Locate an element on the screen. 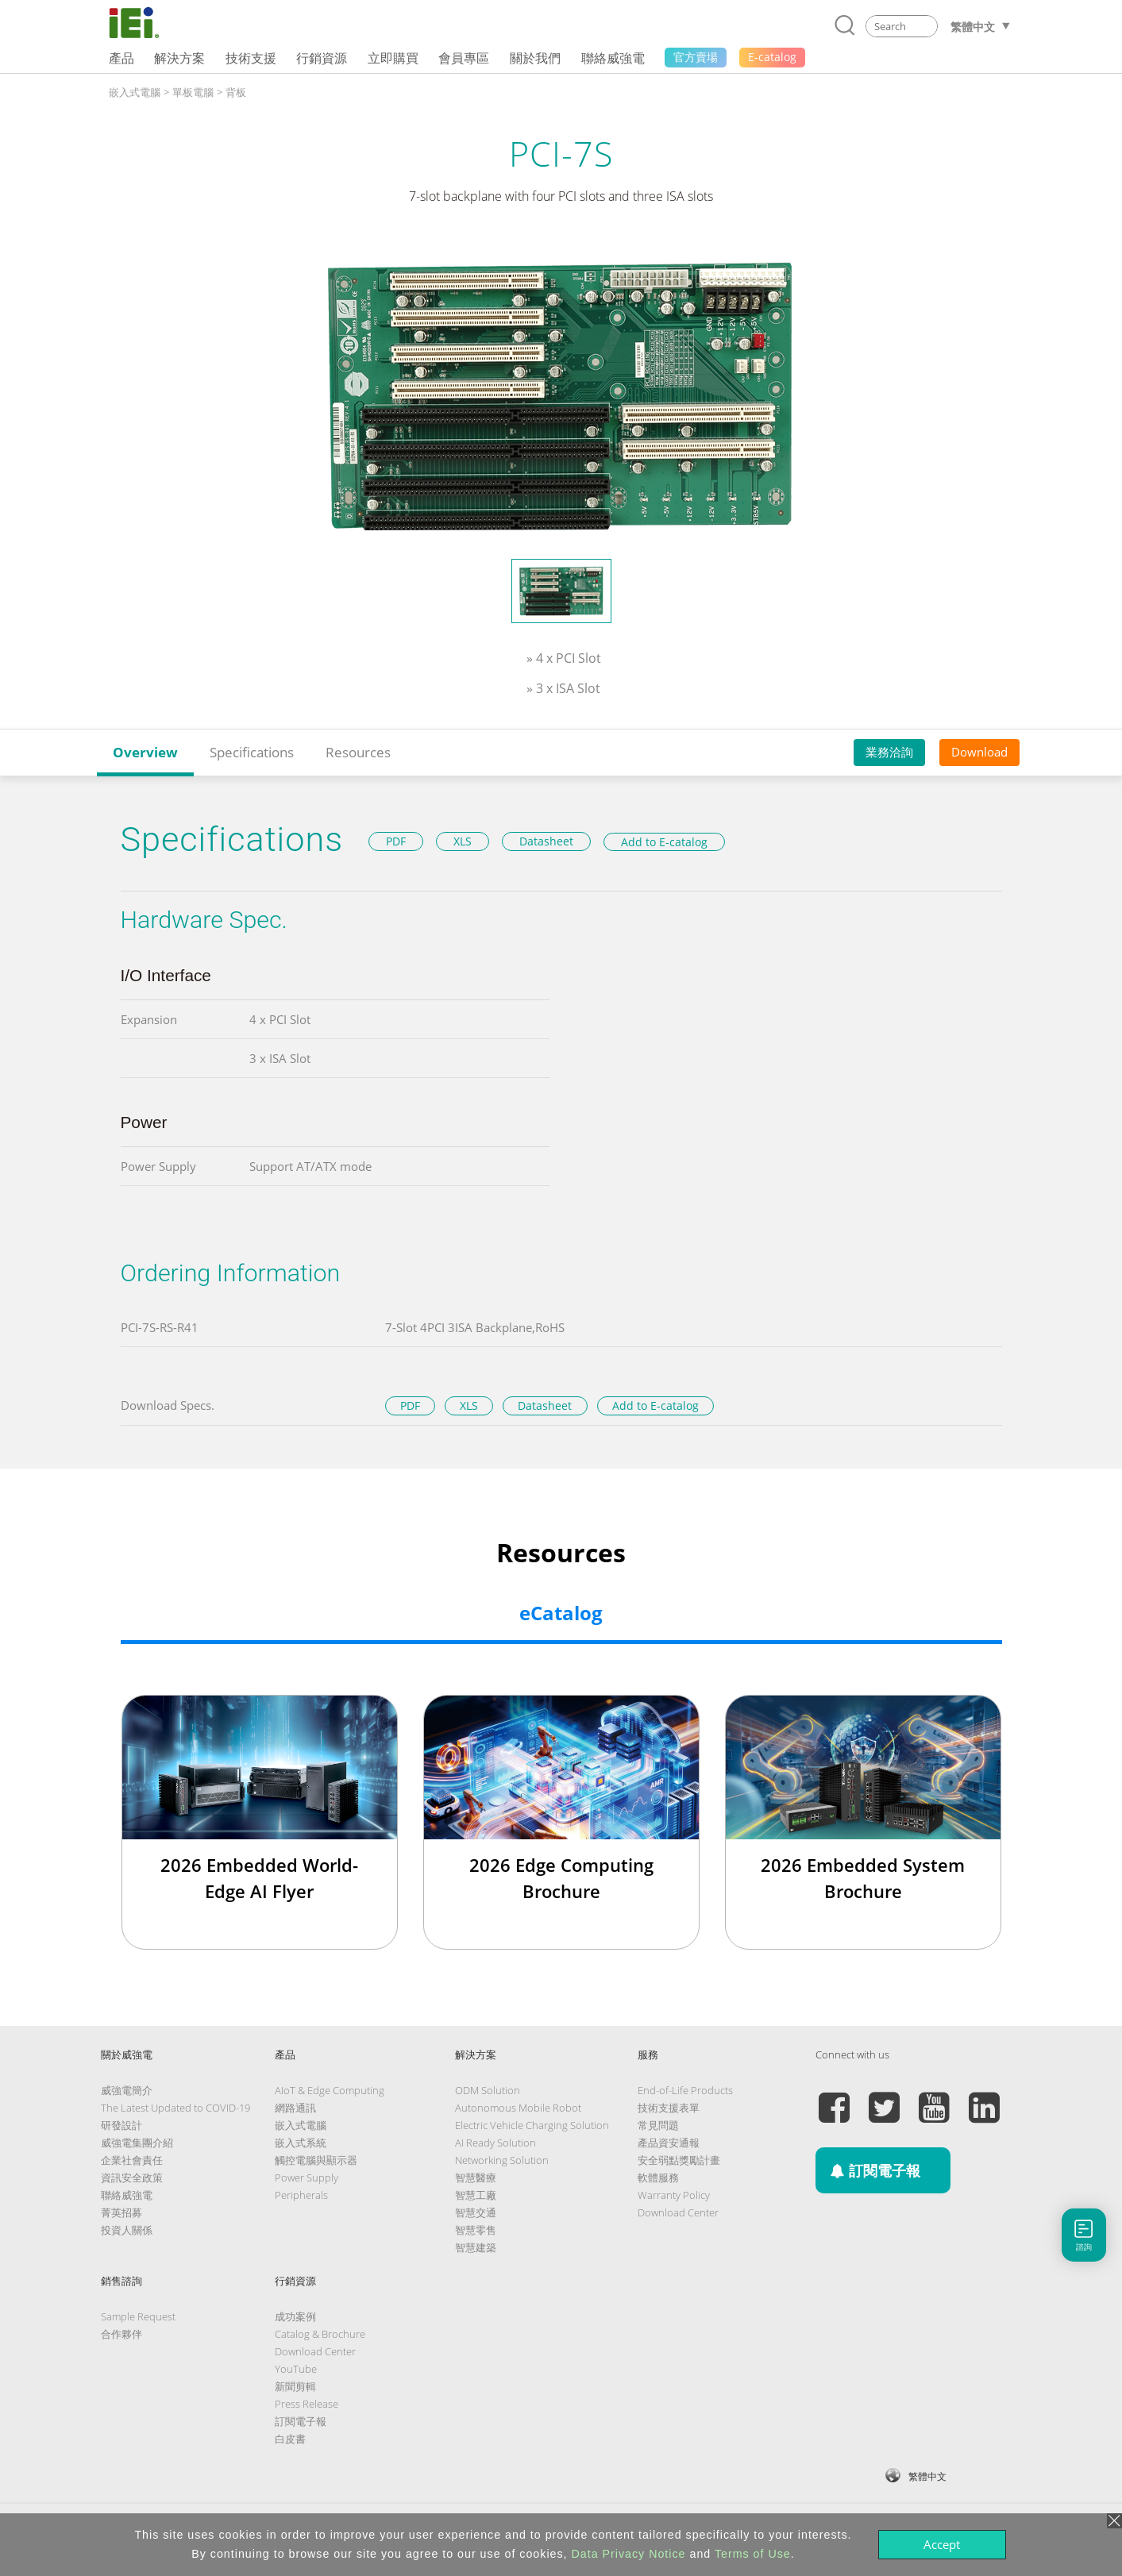  Warranty Policy is located at coordinates (674, 2195).